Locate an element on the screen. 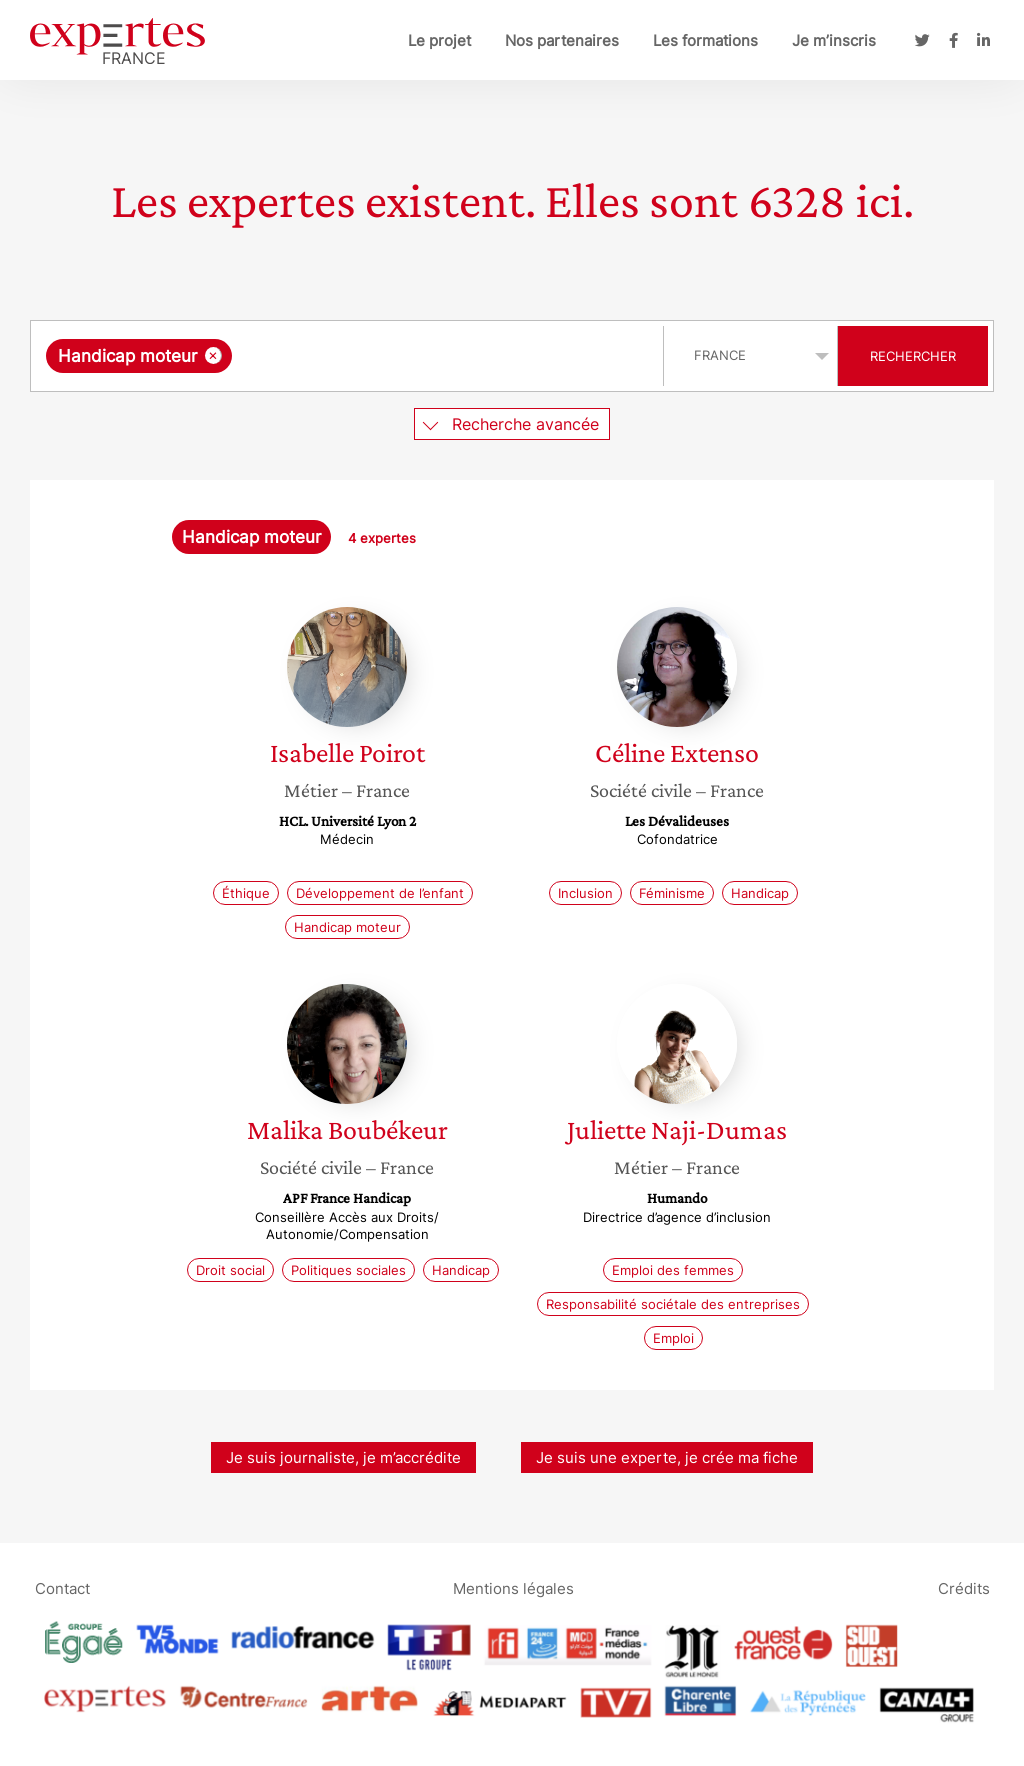 The width and height of the screenshot is (1024, 1766). Je suis une experte, je crée ma fiche is located at coordinates (667, 1457).